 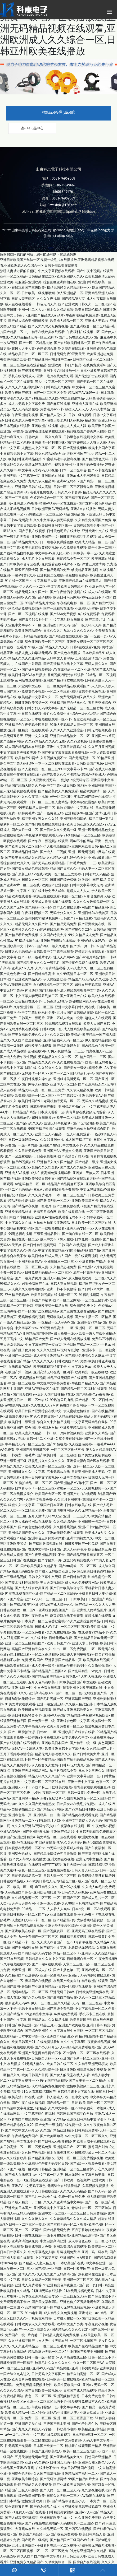 What do you see at coordinates (68, 1549) in the screenshot?
I see `日韩国产成人无码av毛片` at bounding box center [68, 1549].